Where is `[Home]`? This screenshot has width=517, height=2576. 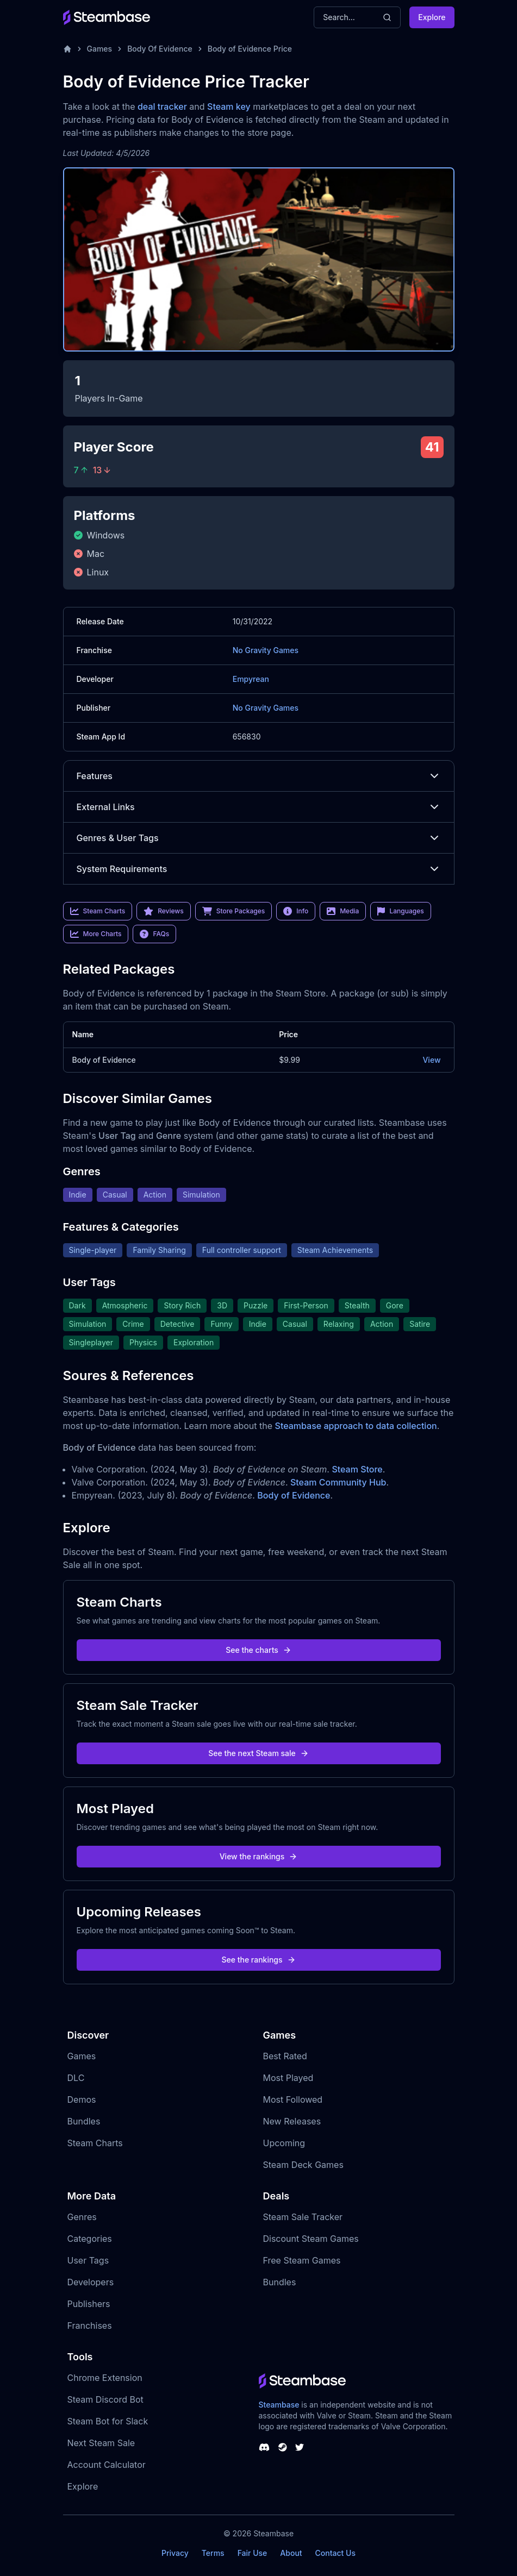 [Home] is located at coordinates (67, 49).